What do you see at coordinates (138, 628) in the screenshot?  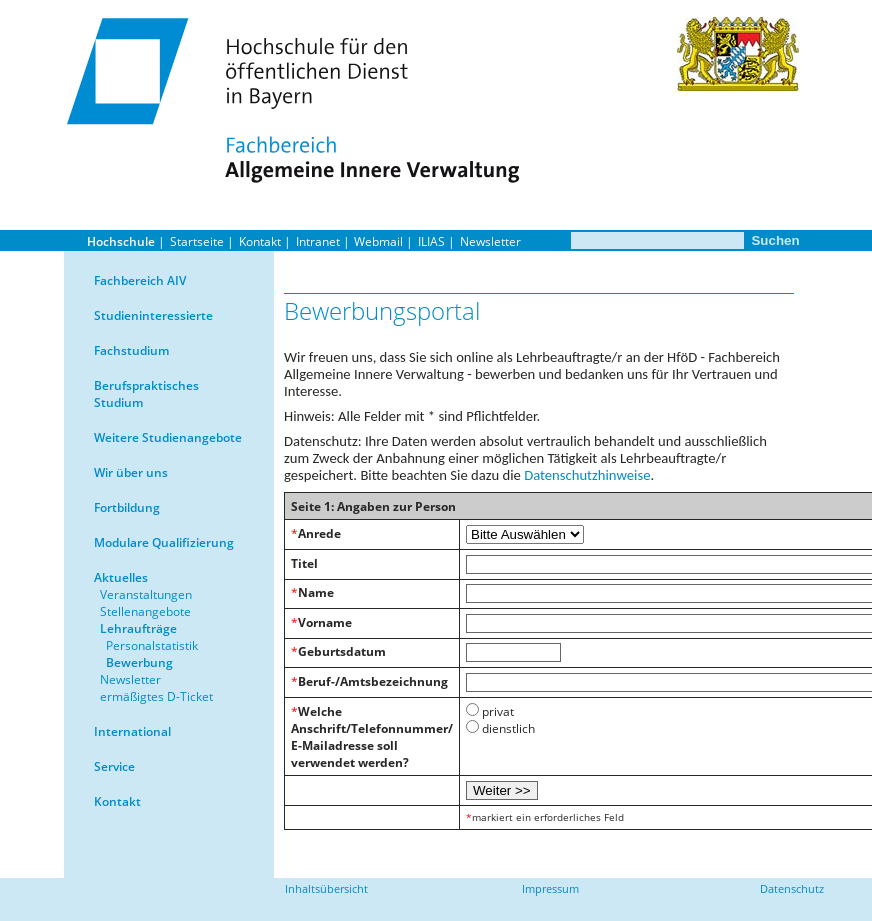 I see `Lehraufträge` at bounding box center [138, 628].